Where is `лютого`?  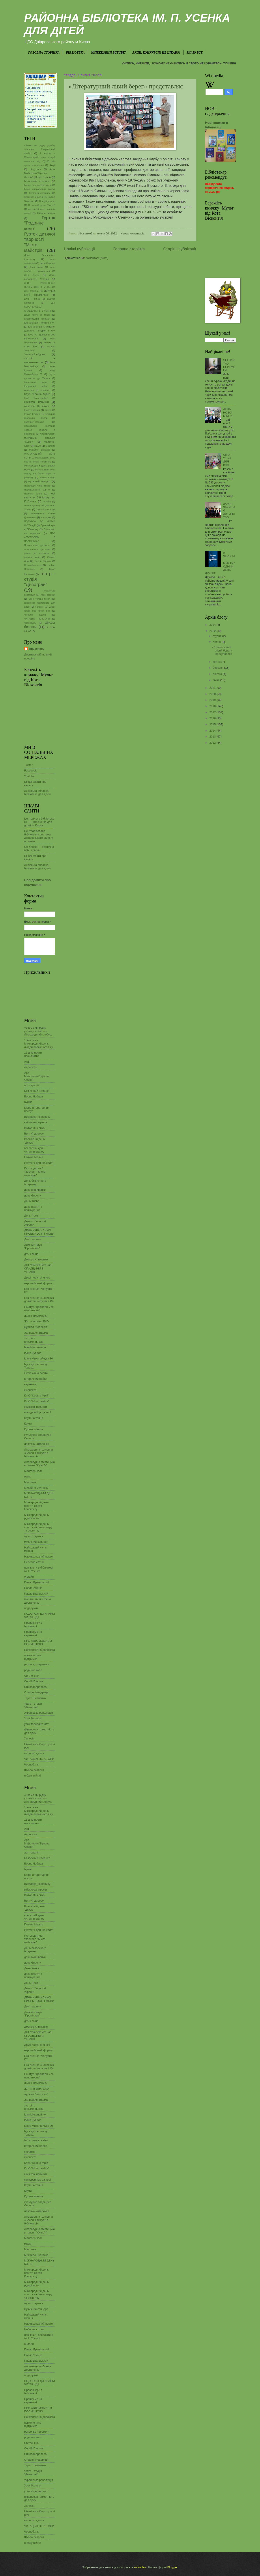 лютого is located at coordinates (218, 674).